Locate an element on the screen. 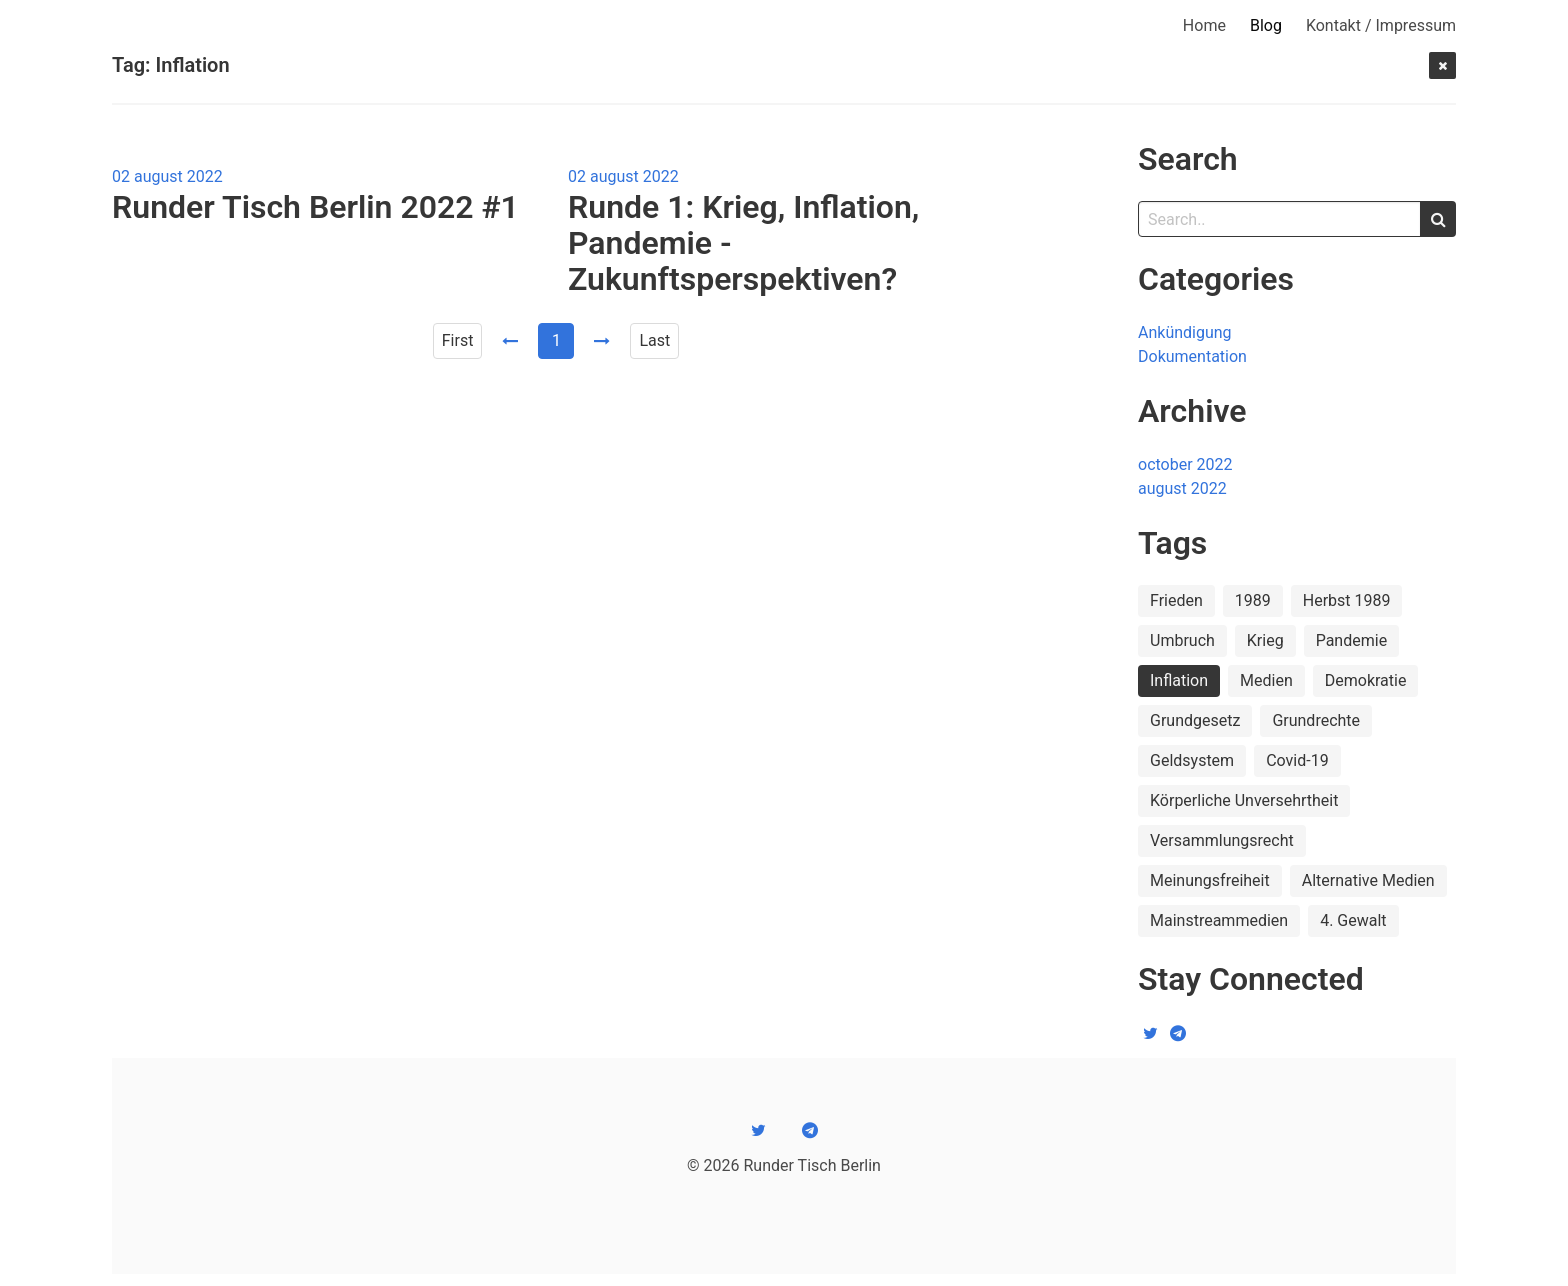 Image resolution: width=1568 pixels, height=1286 pixels. Grundgesetz is located at coordinates (1195, 720).